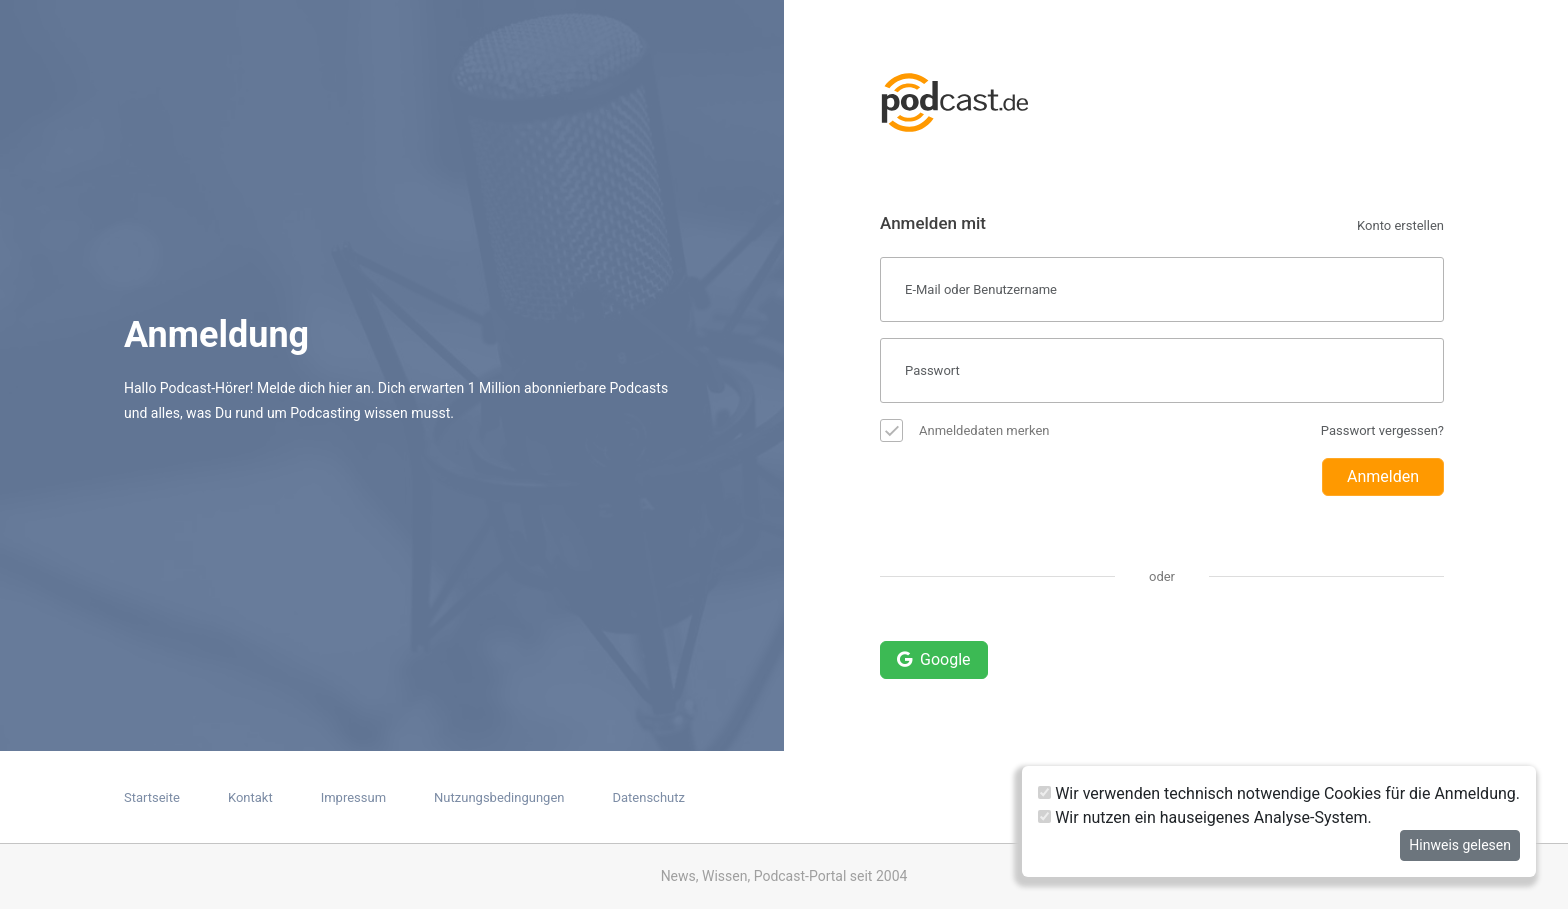  What do you see at coordinates (250, 797) in the screenshot?
I see `Kontakt` at bounding box center [250, 797].